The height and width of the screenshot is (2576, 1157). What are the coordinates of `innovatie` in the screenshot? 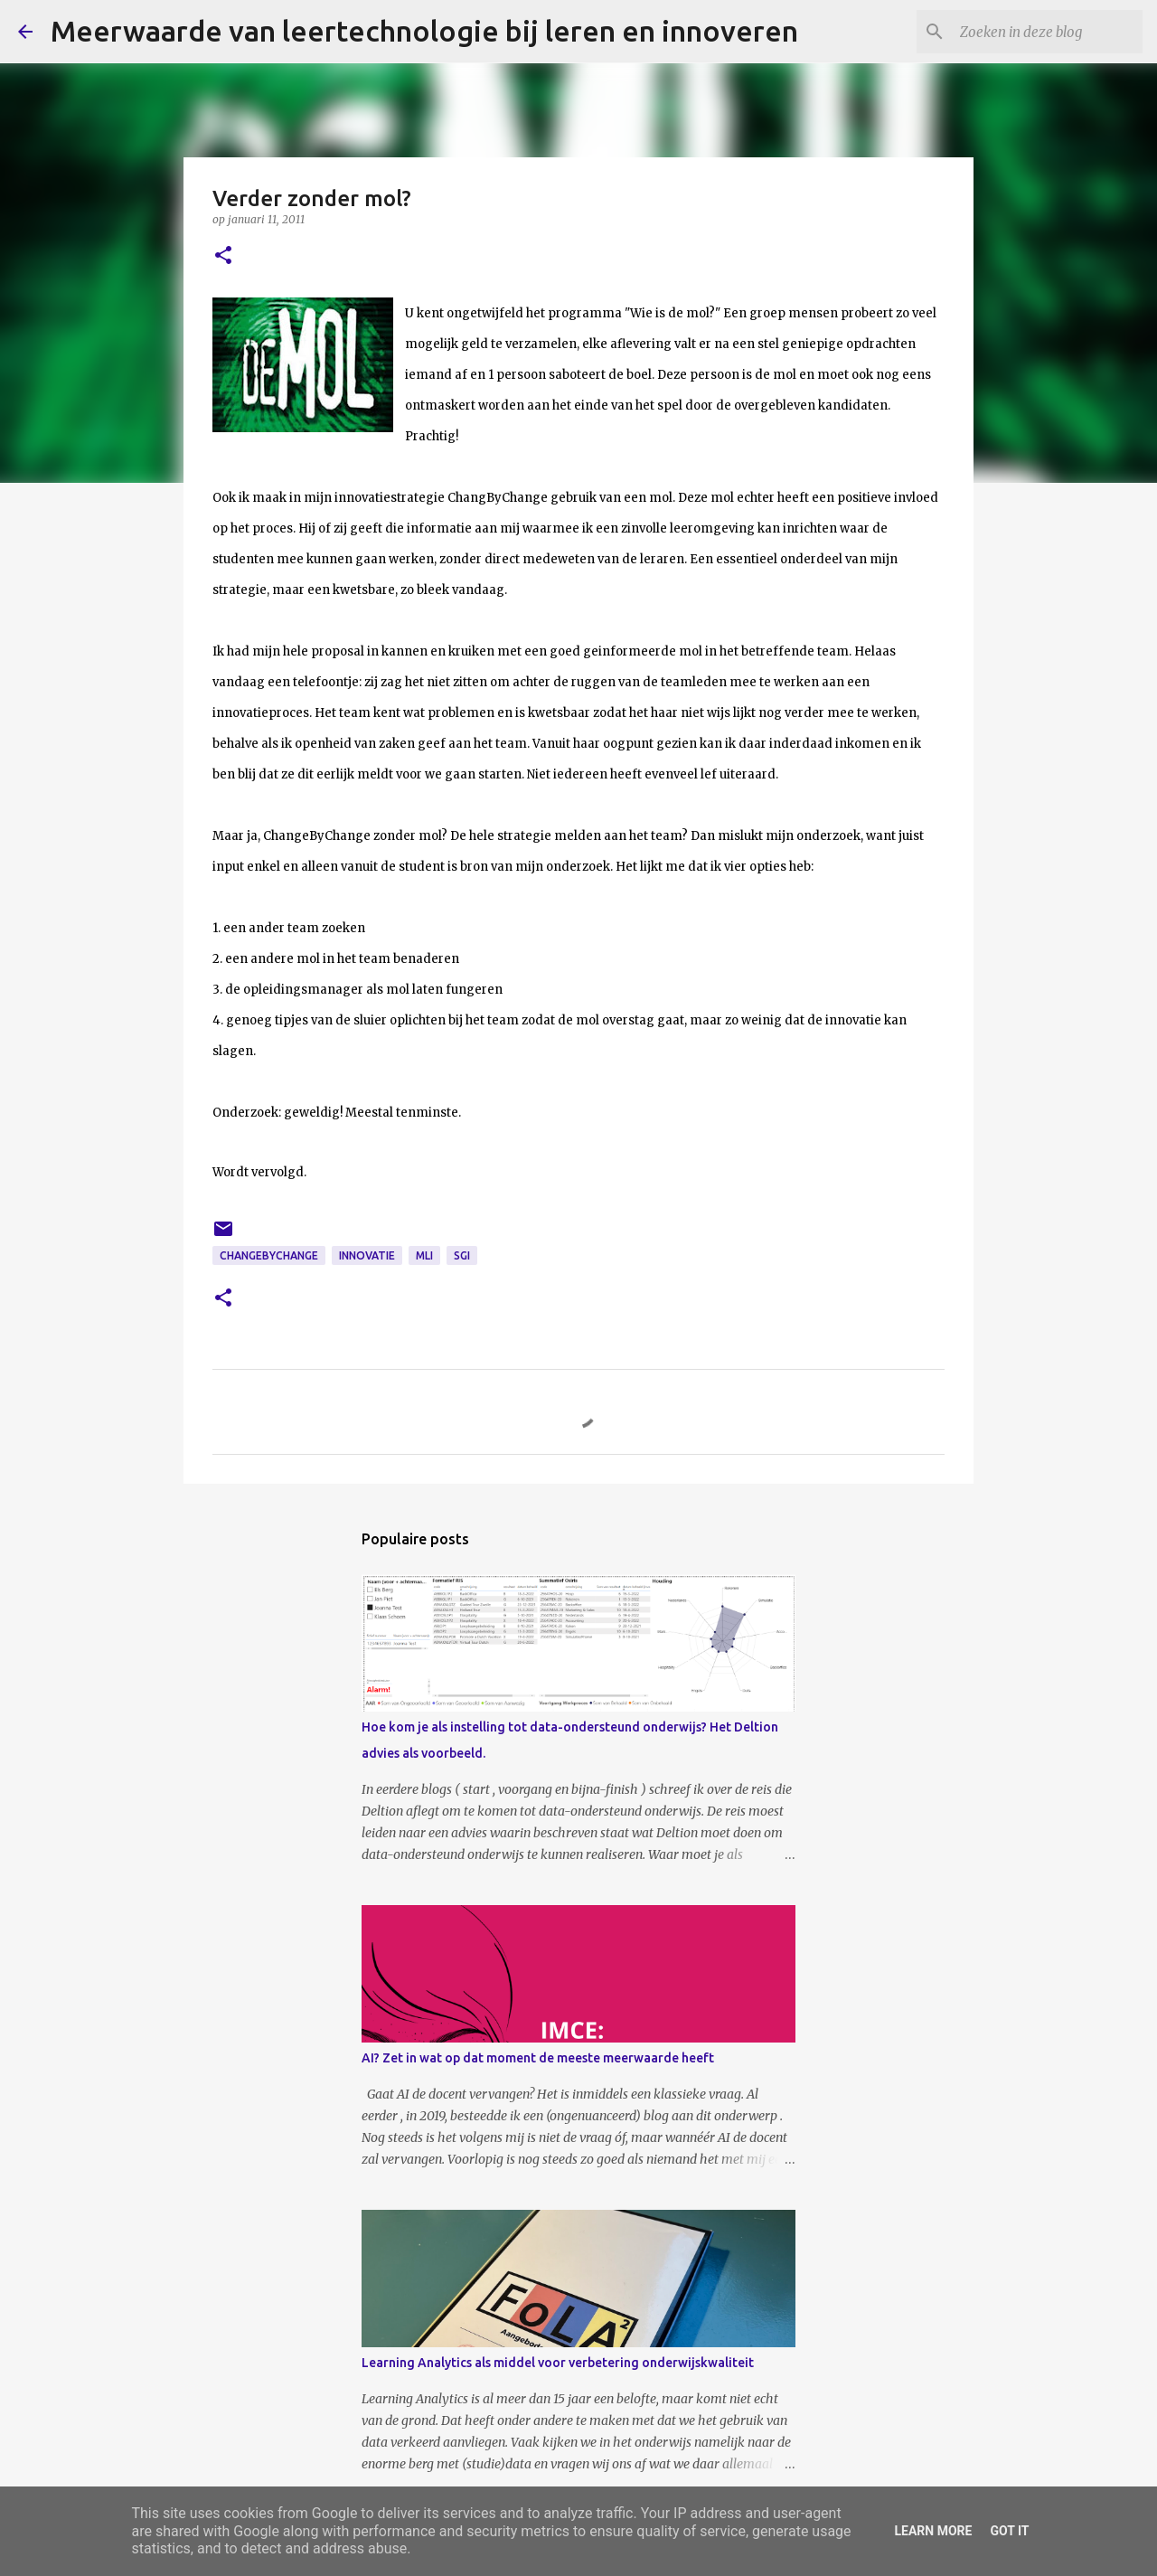 It's located at (367, 1255).